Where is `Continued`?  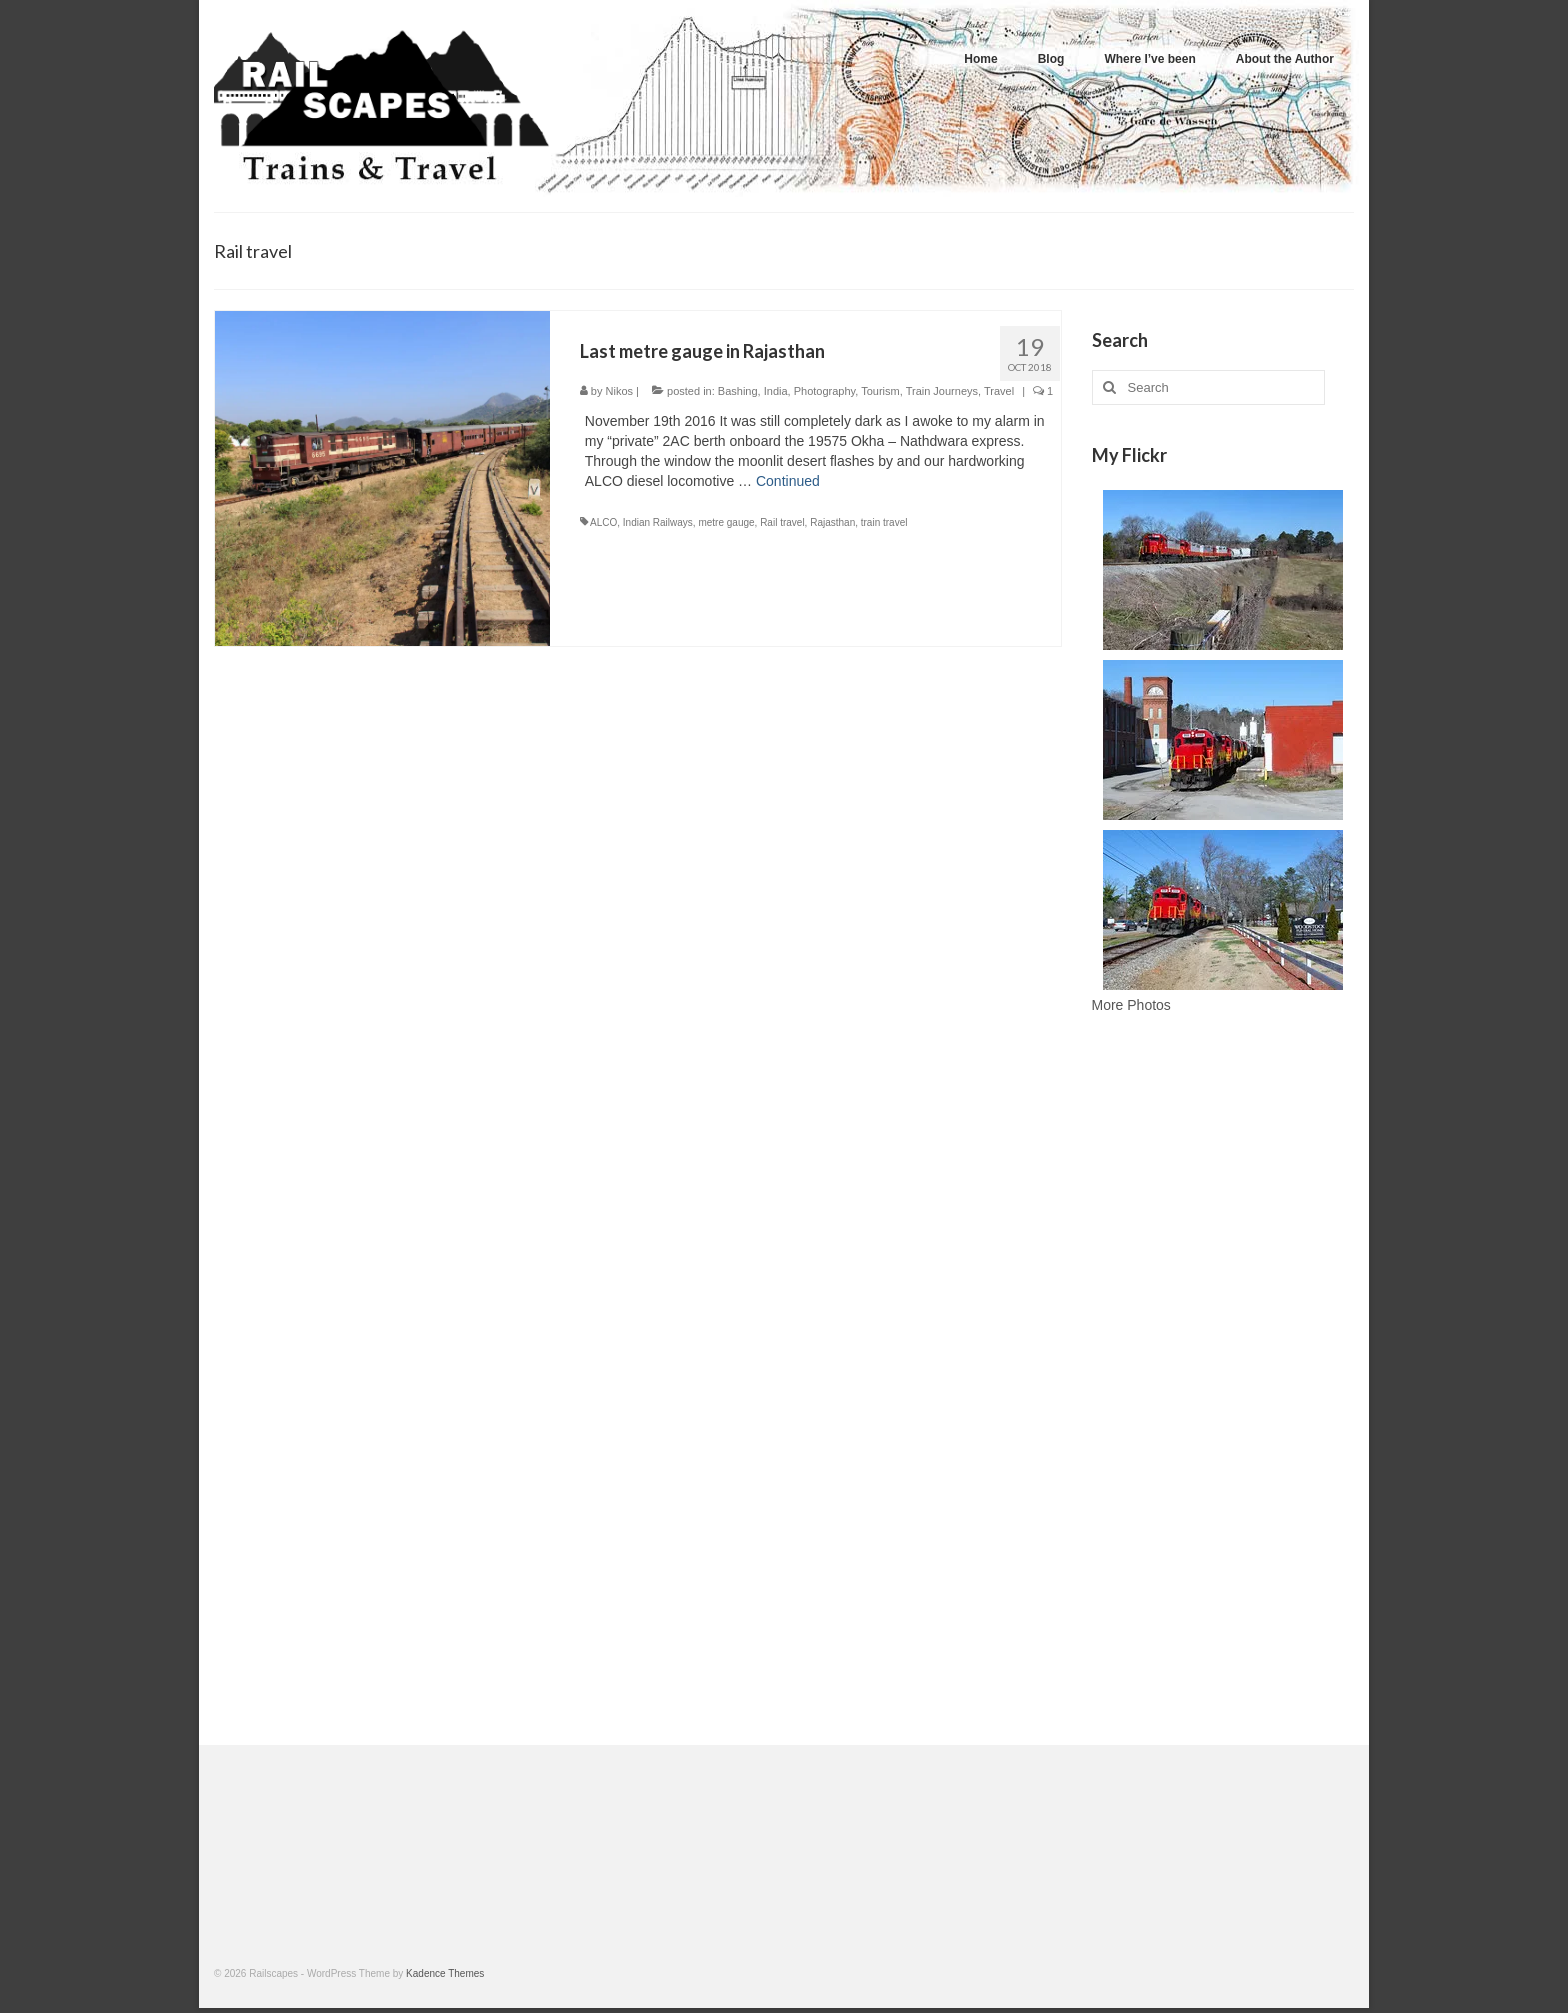 Continued is located at coordinates (788, 481).